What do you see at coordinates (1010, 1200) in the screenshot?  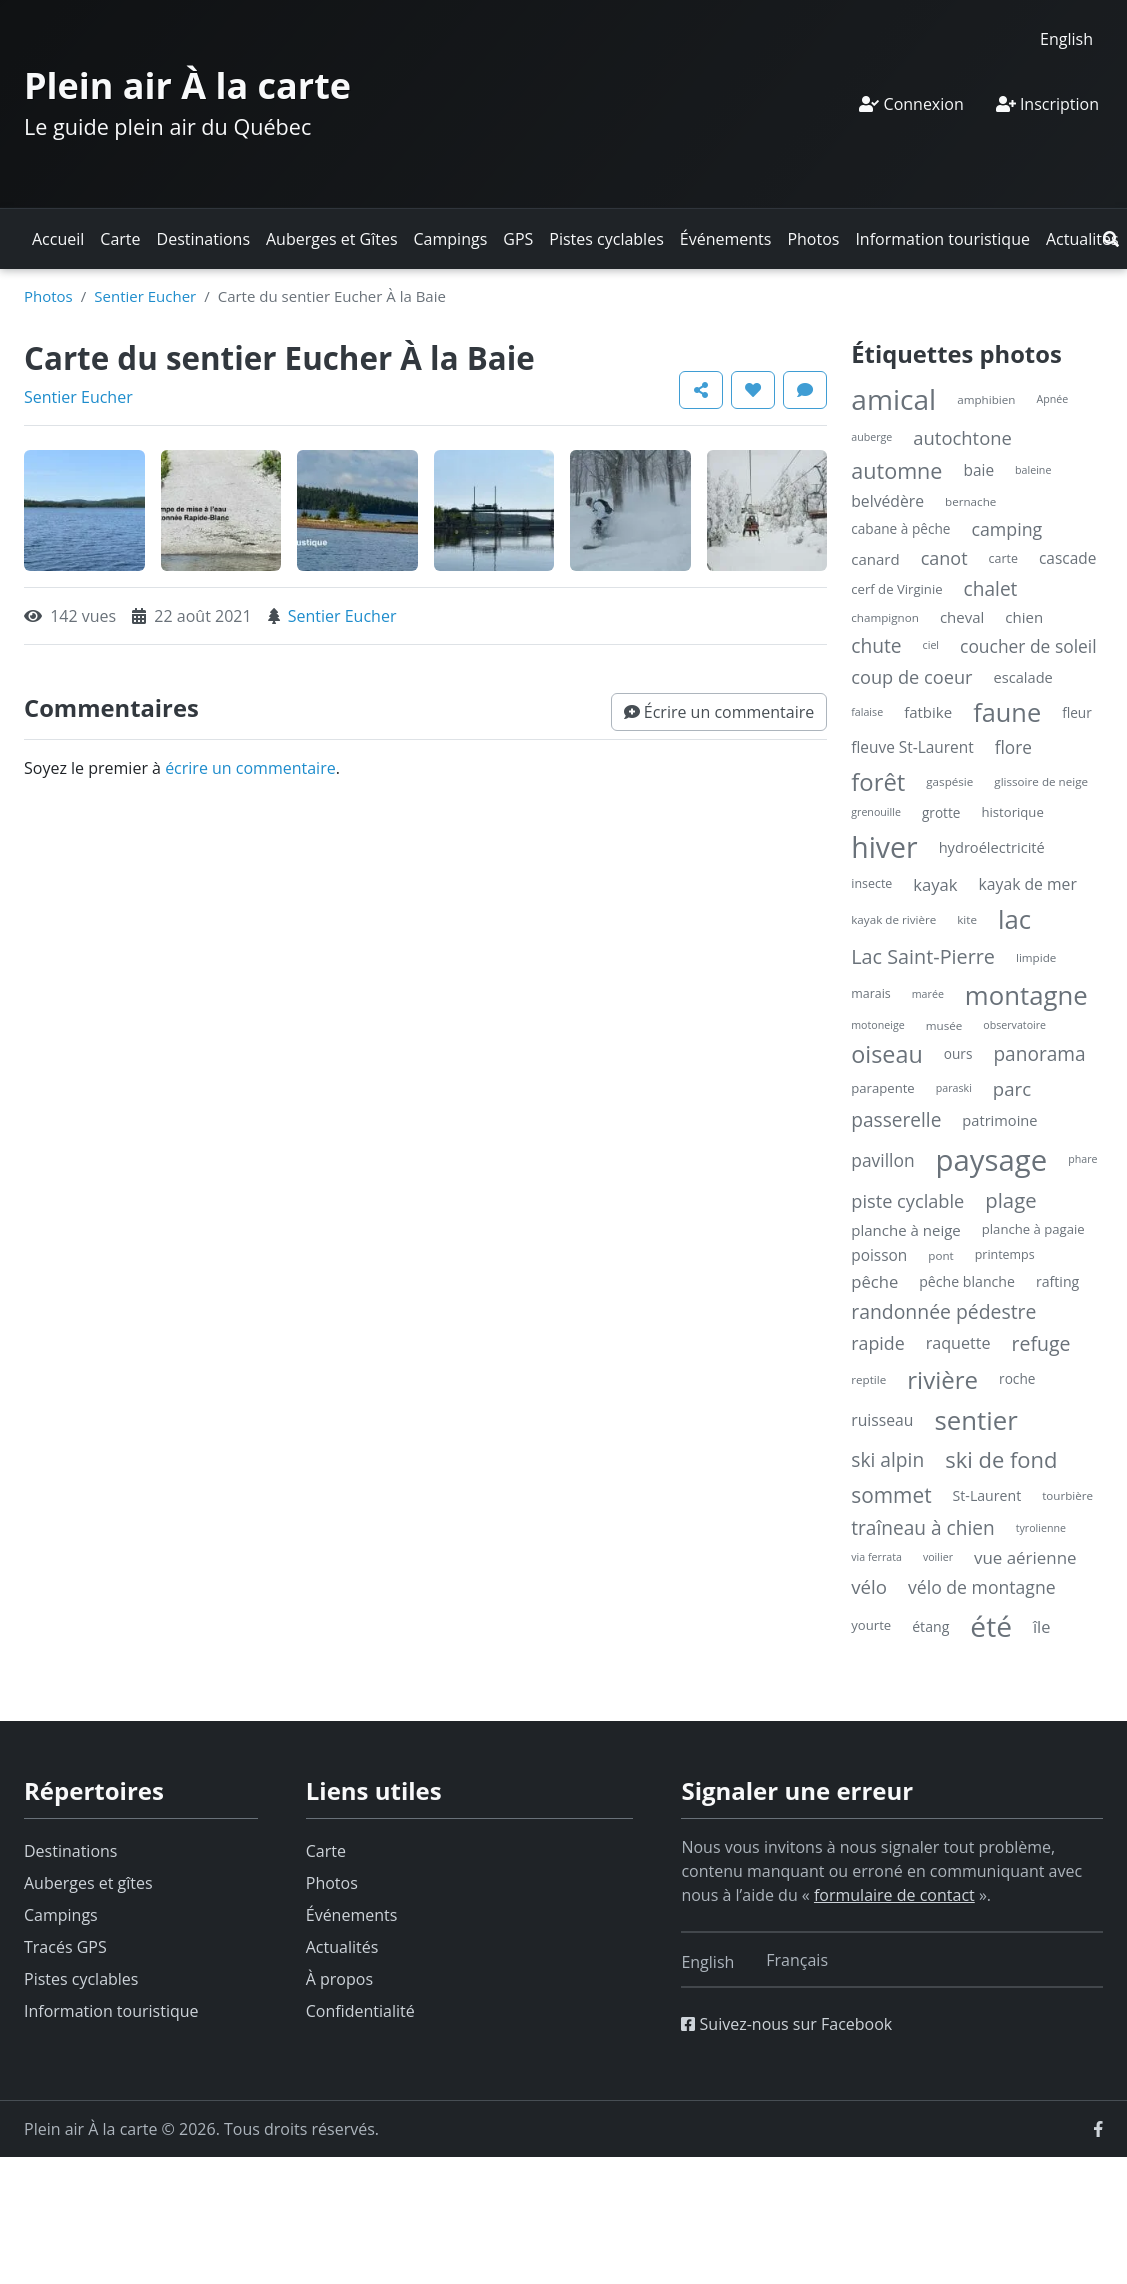 I see `plage [plage (36 éléments)]` at bounding box center [1010, 1200].